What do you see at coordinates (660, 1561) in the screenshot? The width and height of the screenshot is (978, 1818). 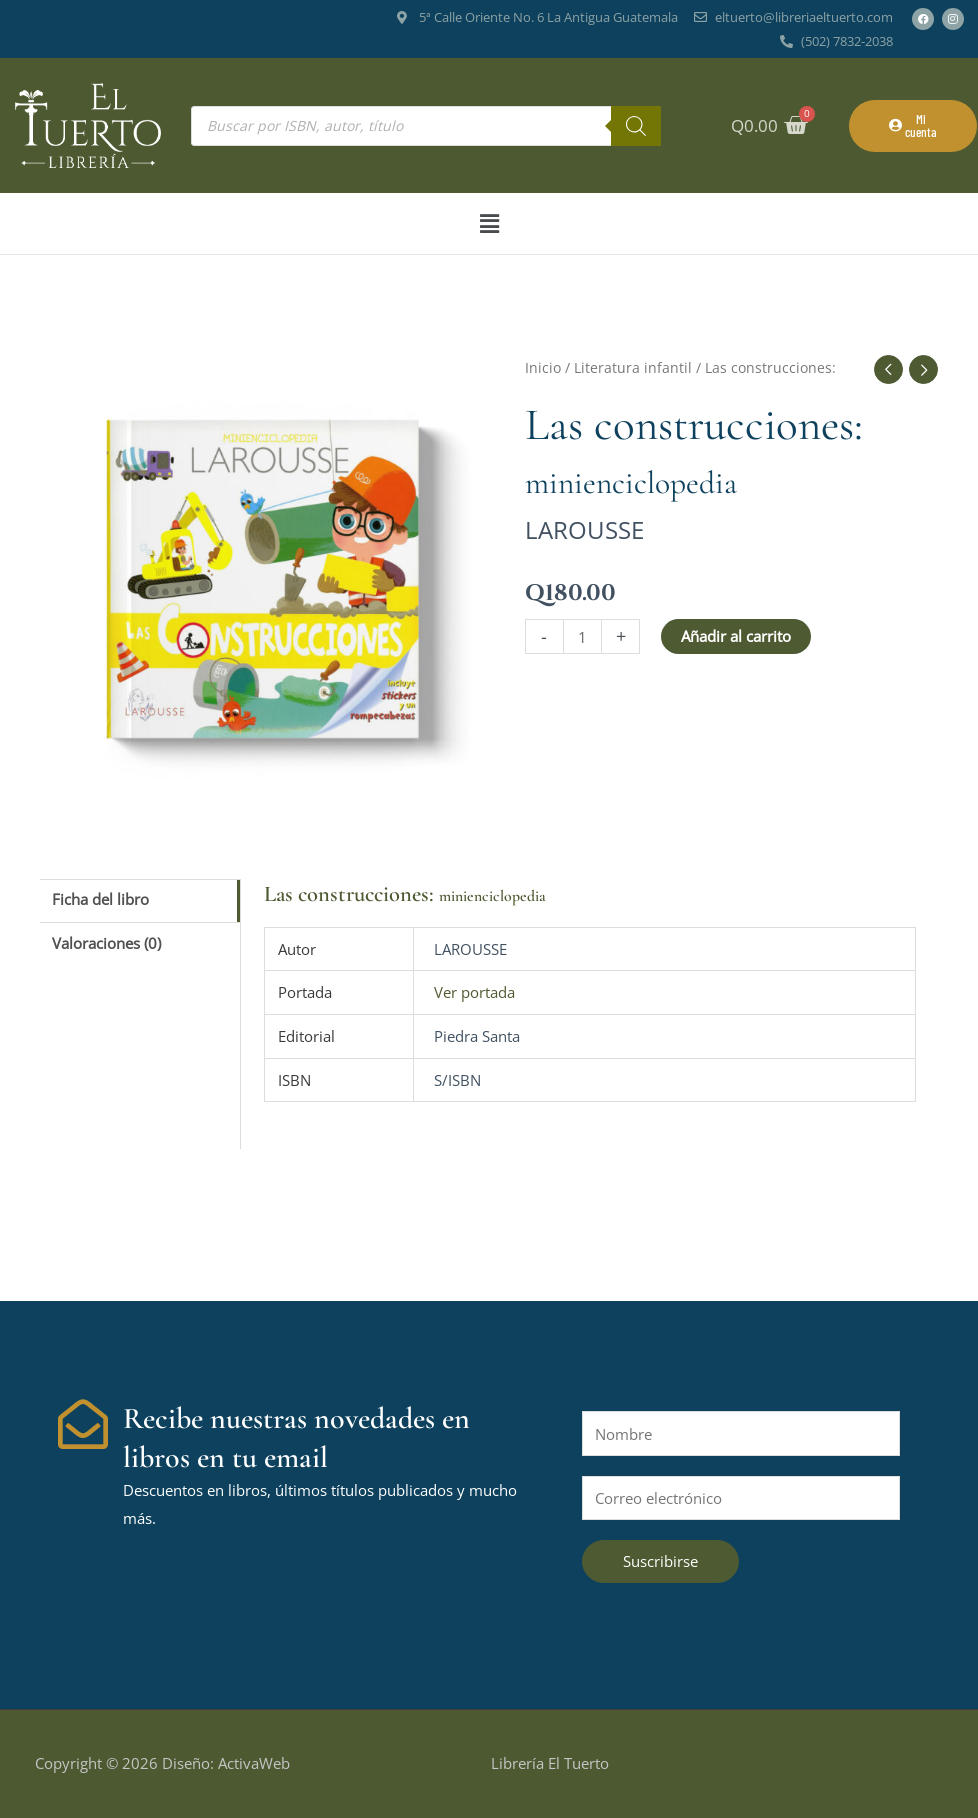 I see `Suscribirse` at bounding box center [660, 1561].